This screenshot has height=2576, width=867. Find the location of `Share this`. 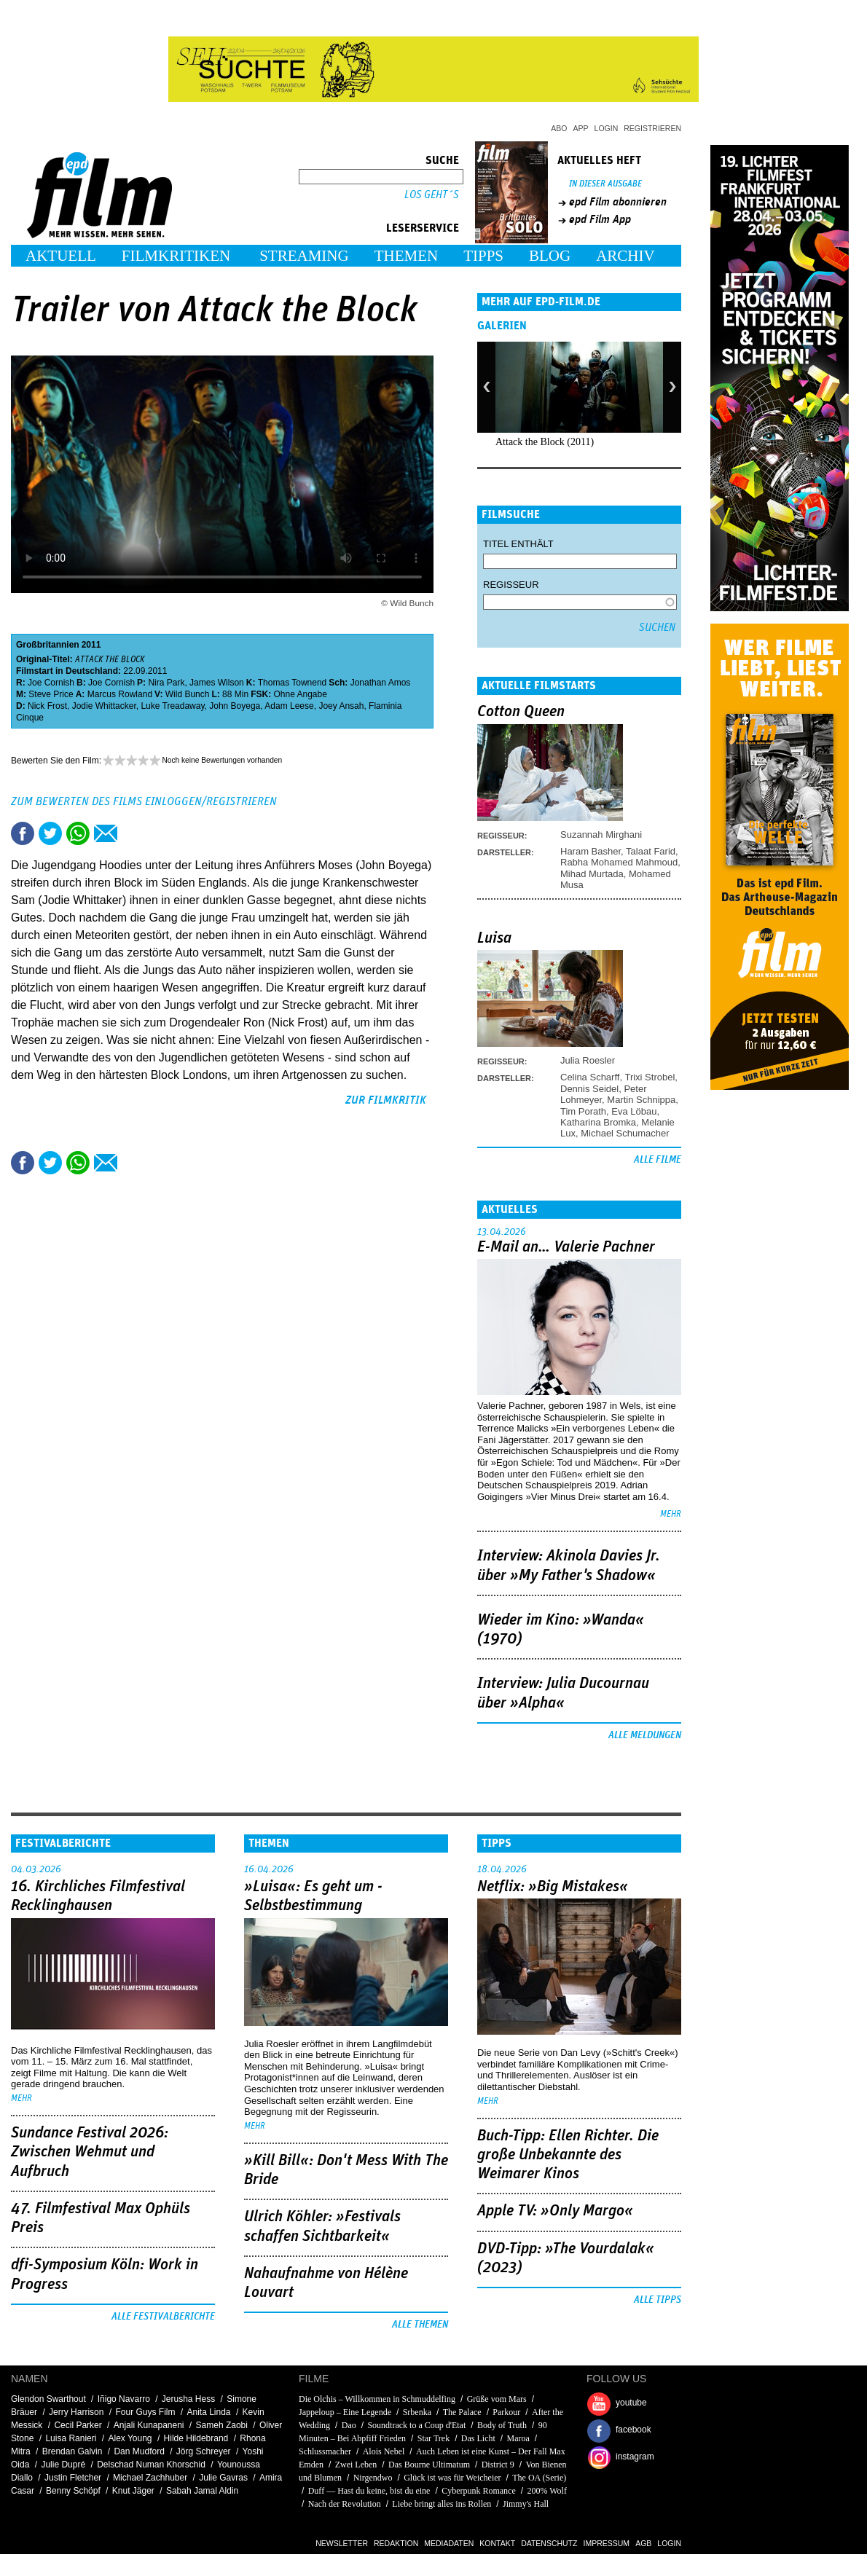

Share this is located at coordinates (22, 833).